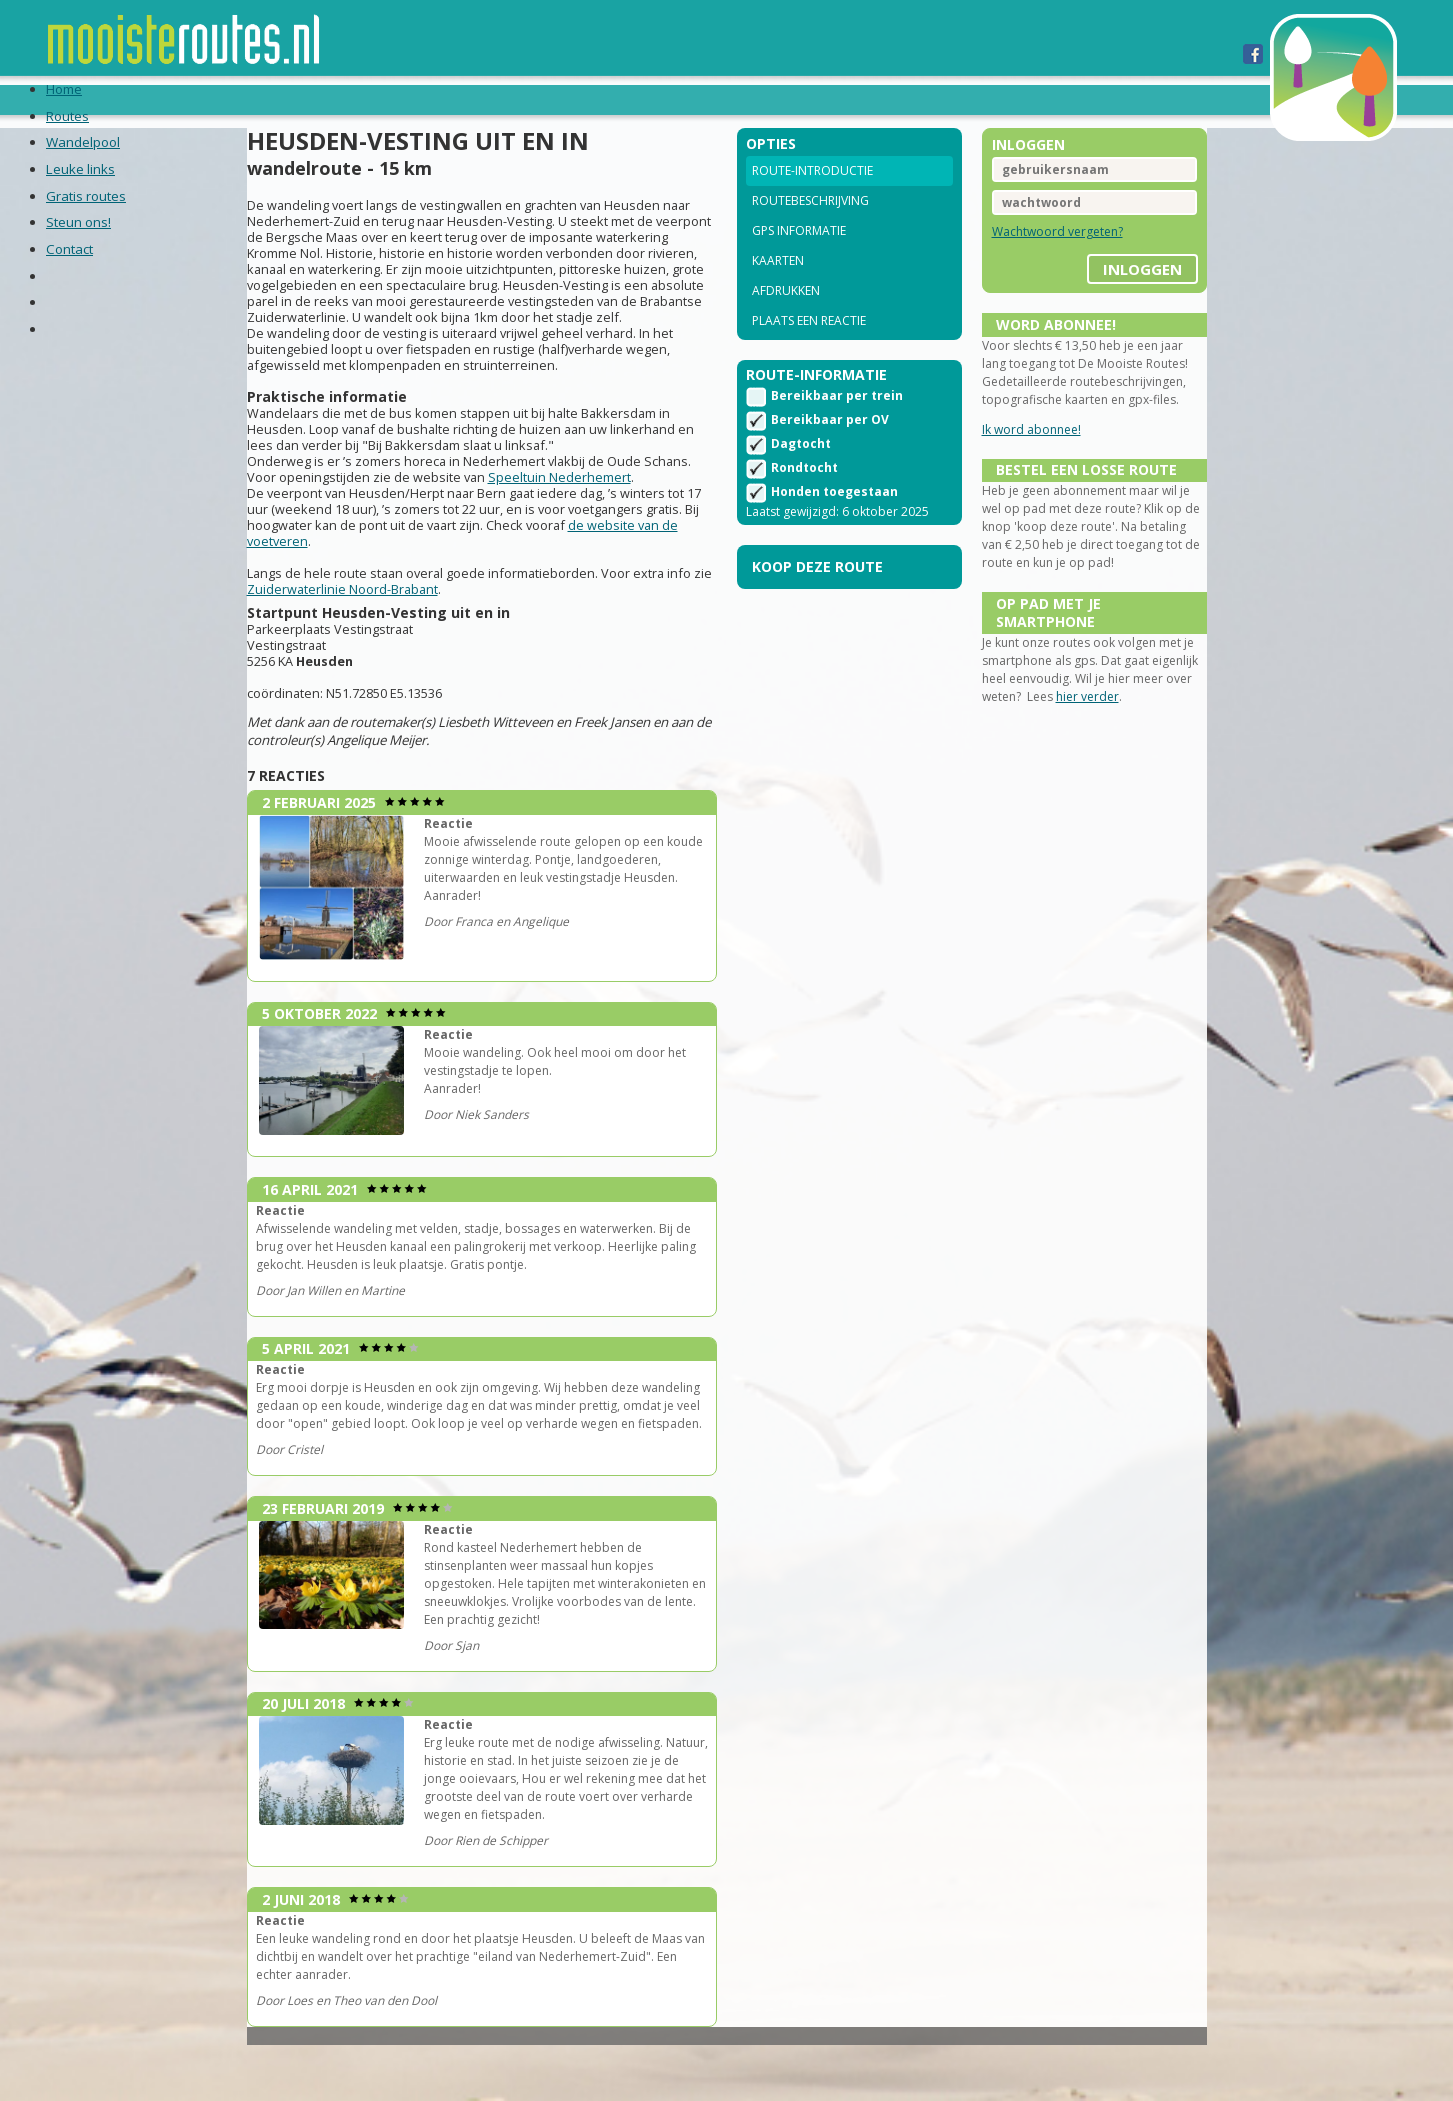 The height and width of the screenshot is (2101, 1453). Describe the element at coordinates (1096, 289) in the screenshot. I see `inloggen` at that location.